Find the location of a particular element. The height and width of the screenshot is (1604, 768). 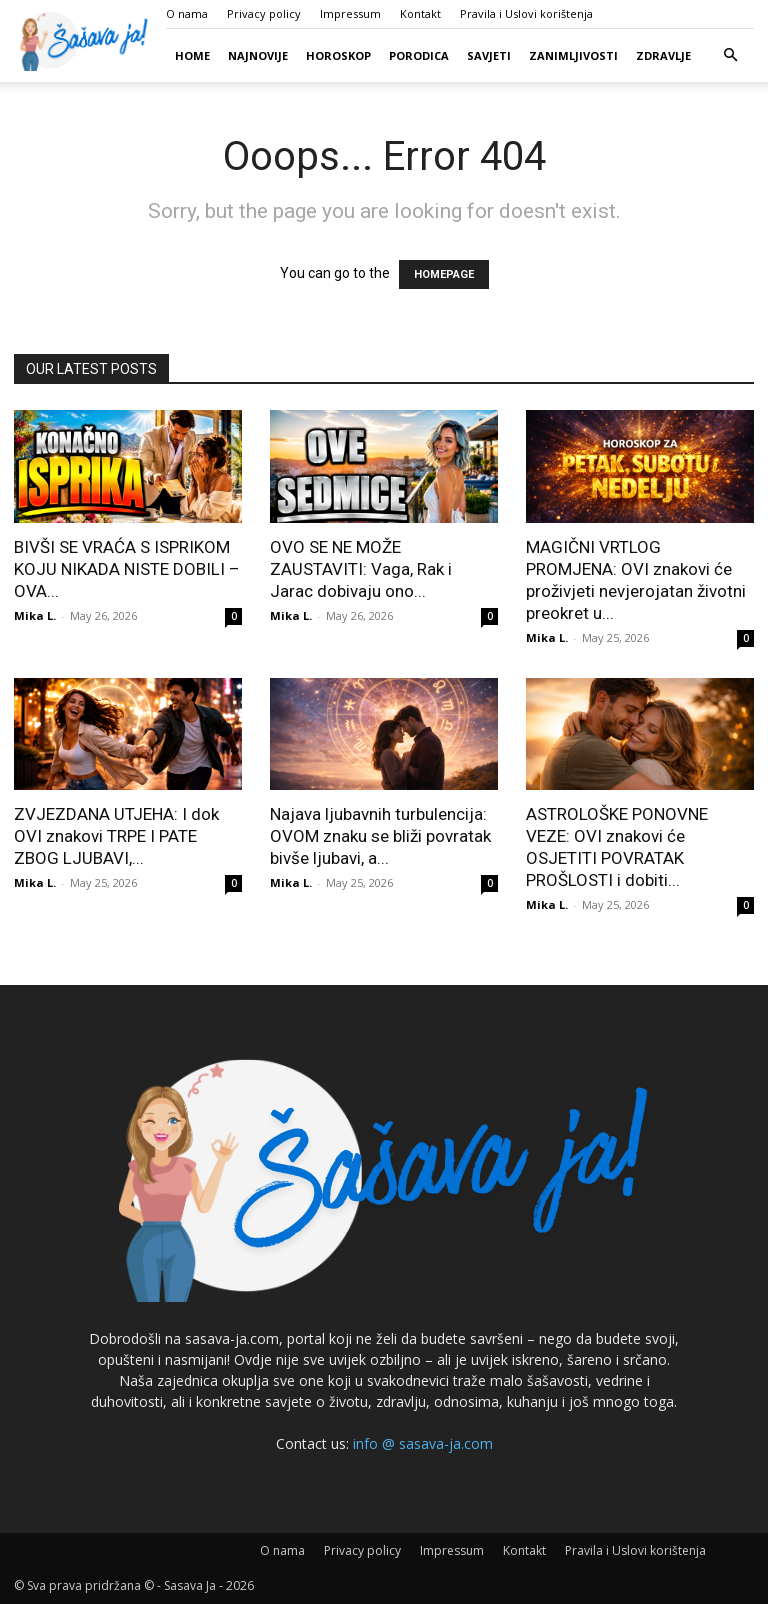

Najava ljubavnih turbulencija: OVOM znaku se bliži povratak bivše ljubavi, a... is located at coordinates (380, 836).